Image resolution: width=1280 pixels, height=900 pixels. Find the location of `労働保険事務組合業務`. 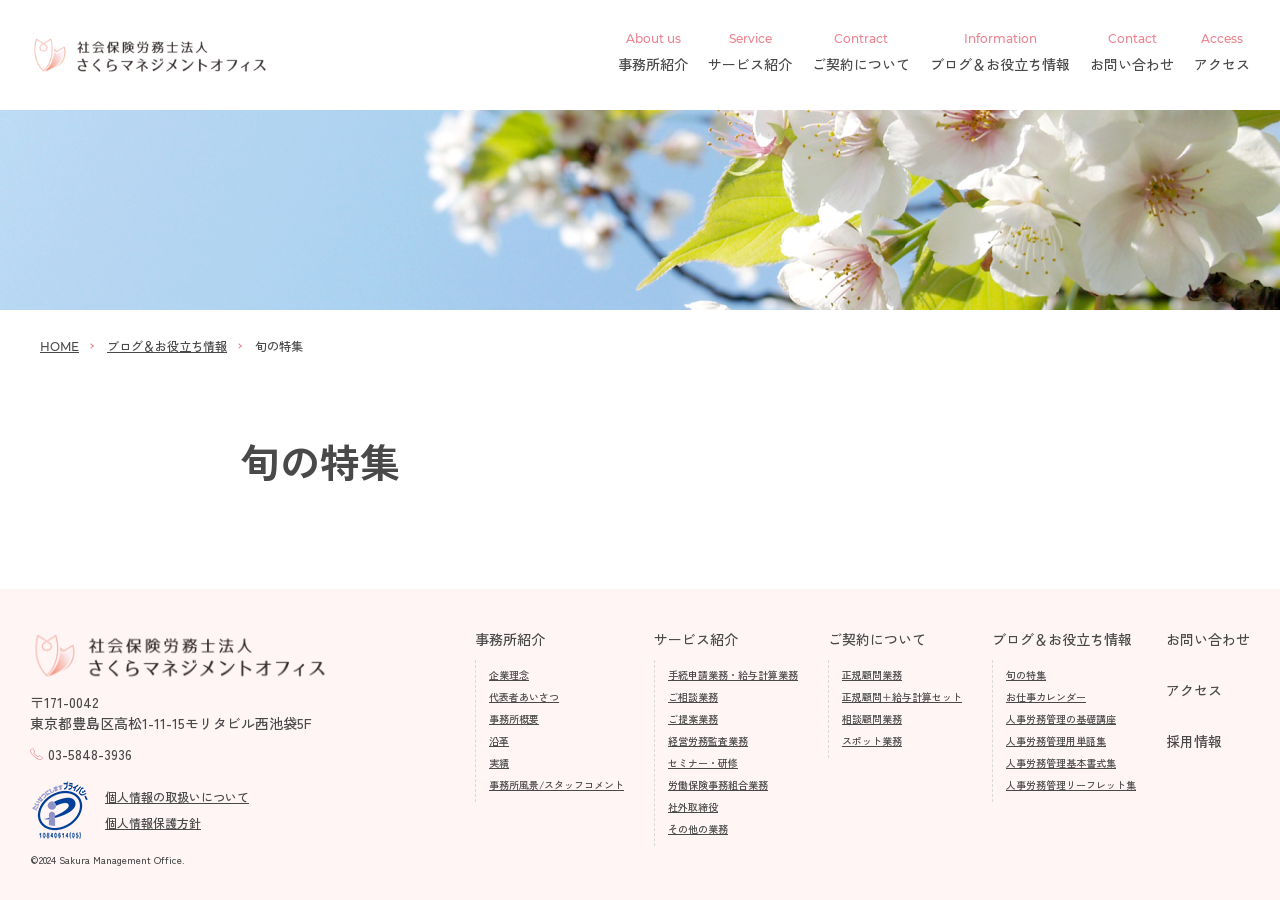

労働保険事務組合業務 is located at coordinates (718, 784).